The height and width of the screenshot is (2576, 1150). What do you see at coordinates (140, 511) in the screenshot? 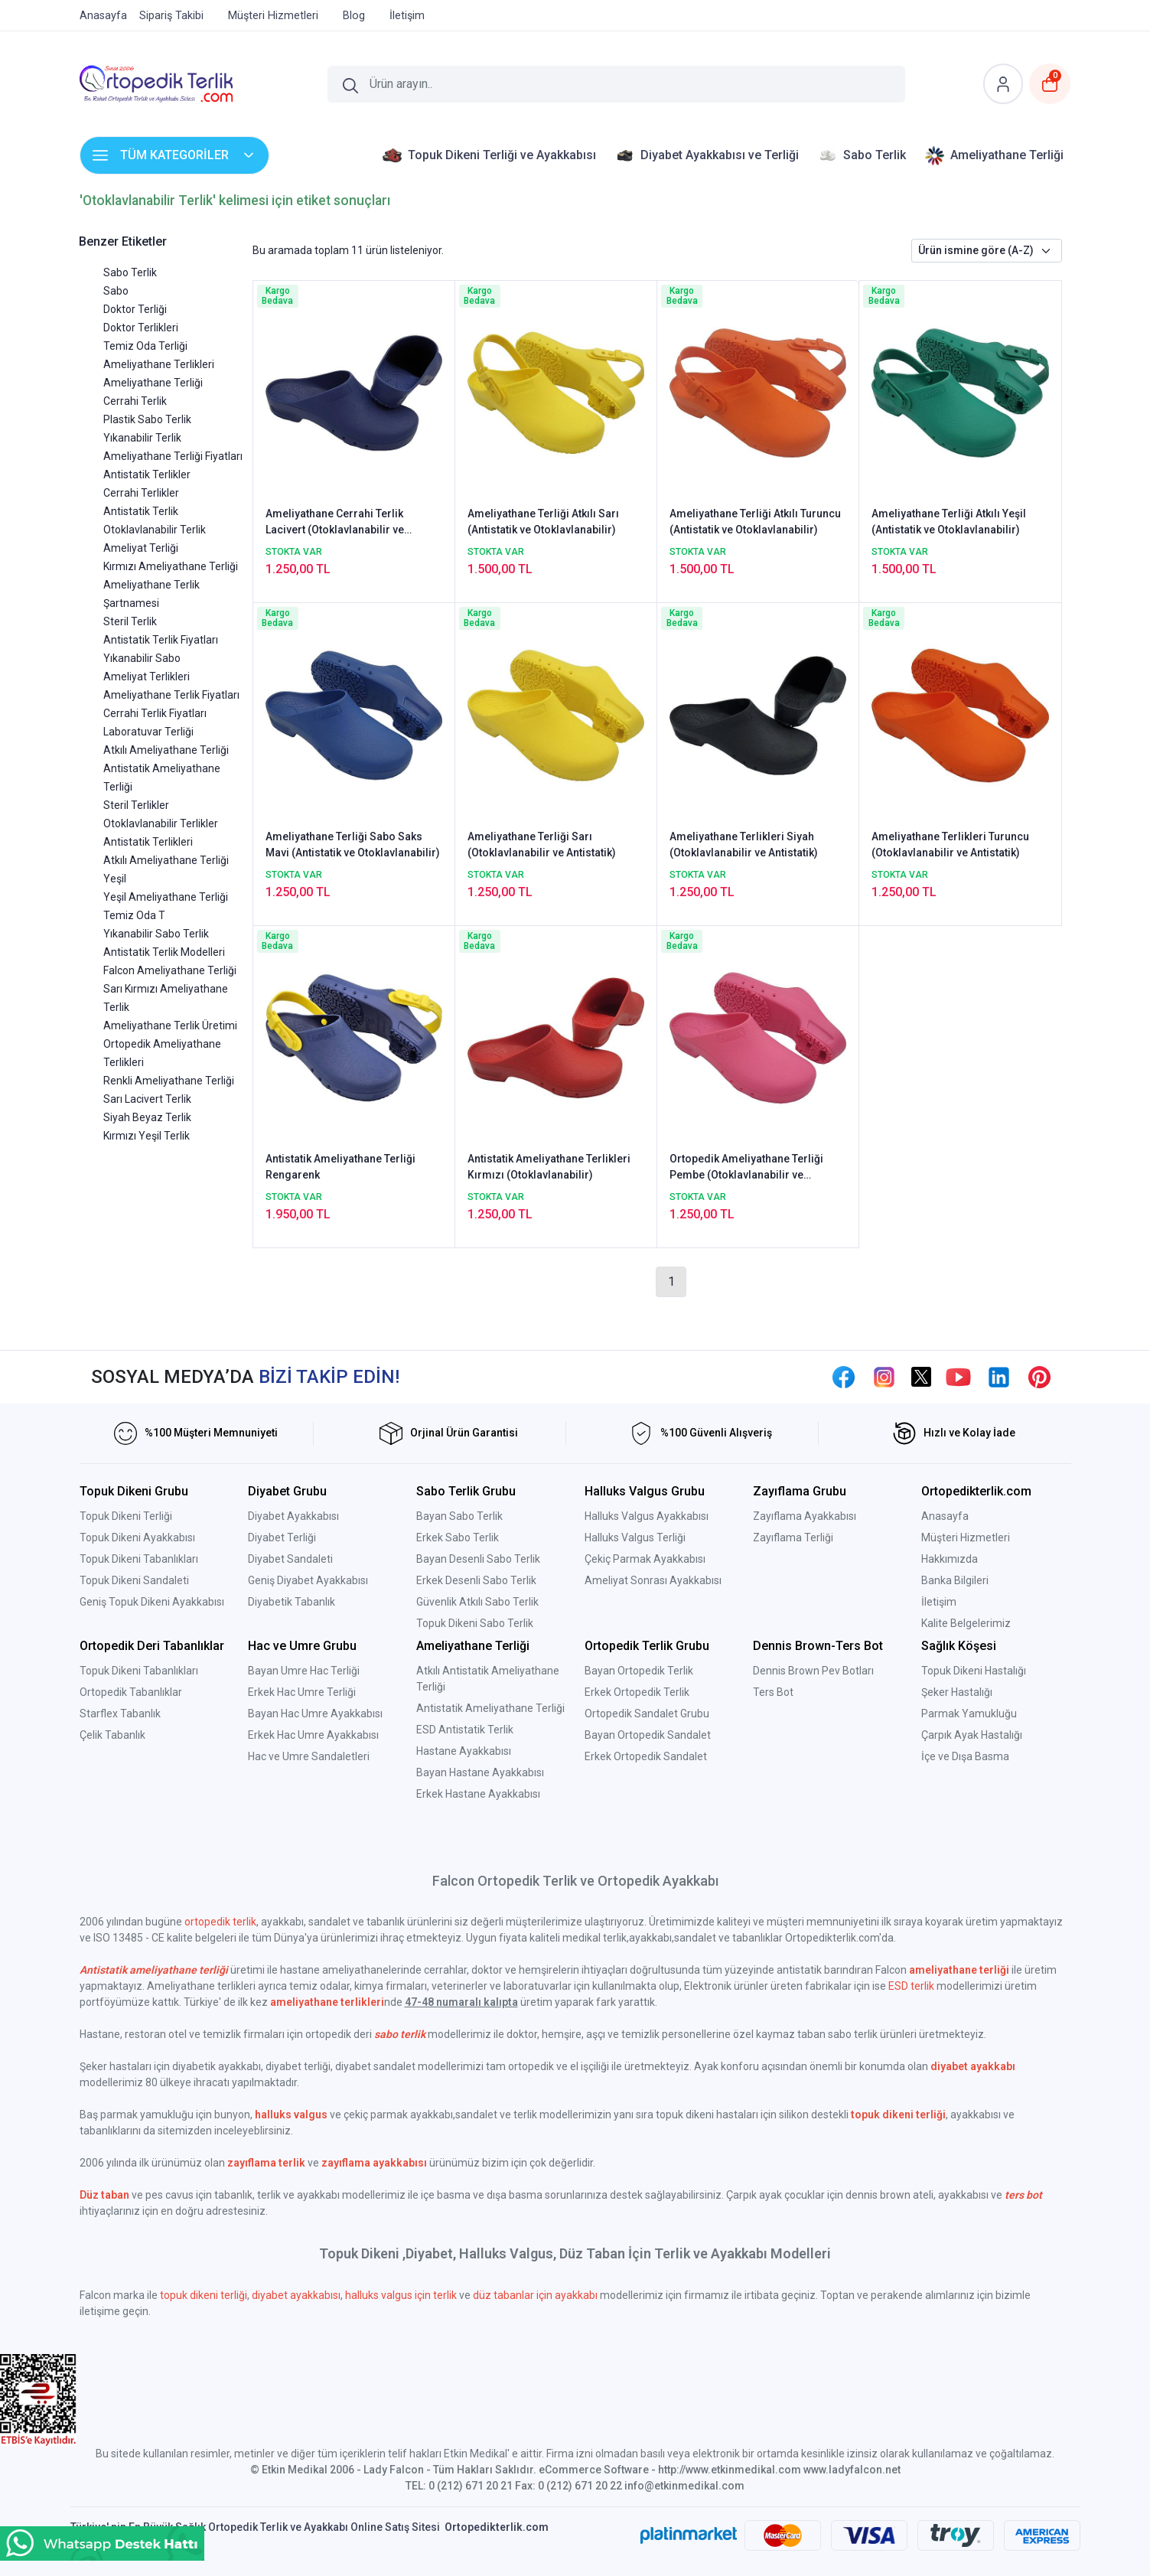
I see `Antistatik Terlik` at bounding box center [140, 511].